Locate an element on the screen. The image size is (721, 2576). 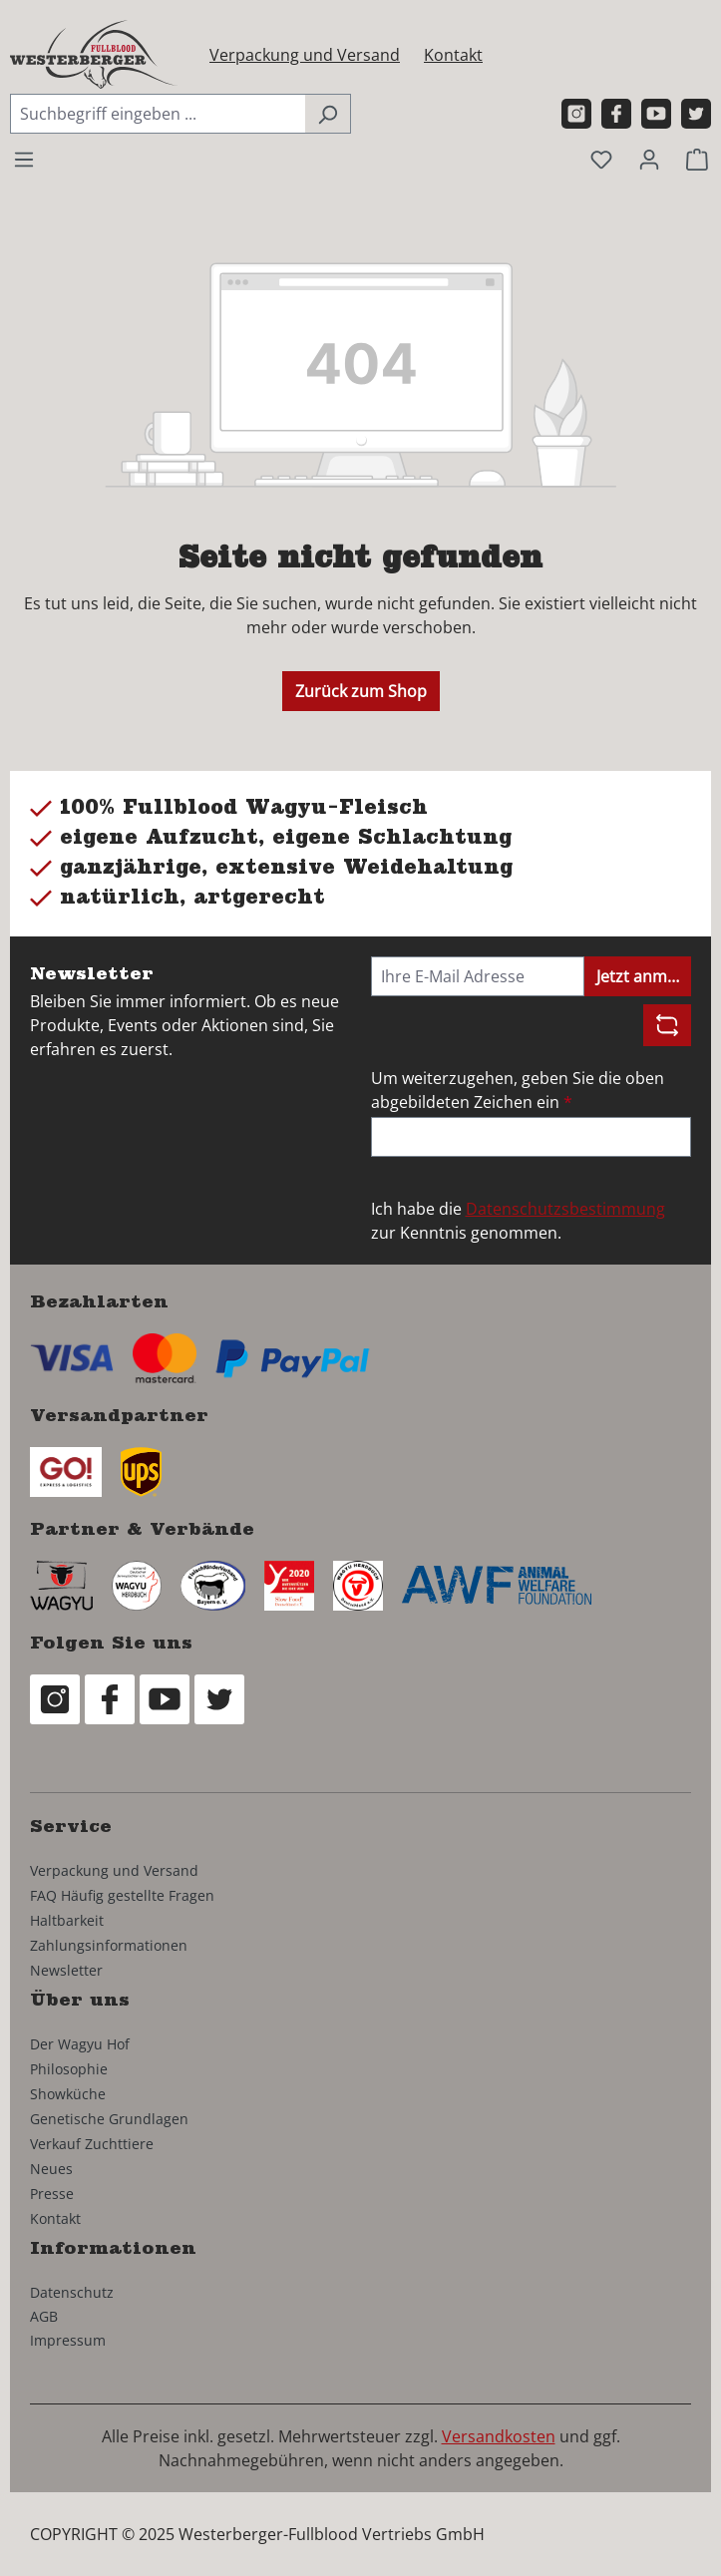
Presse is located at coordinates (52, 2193).